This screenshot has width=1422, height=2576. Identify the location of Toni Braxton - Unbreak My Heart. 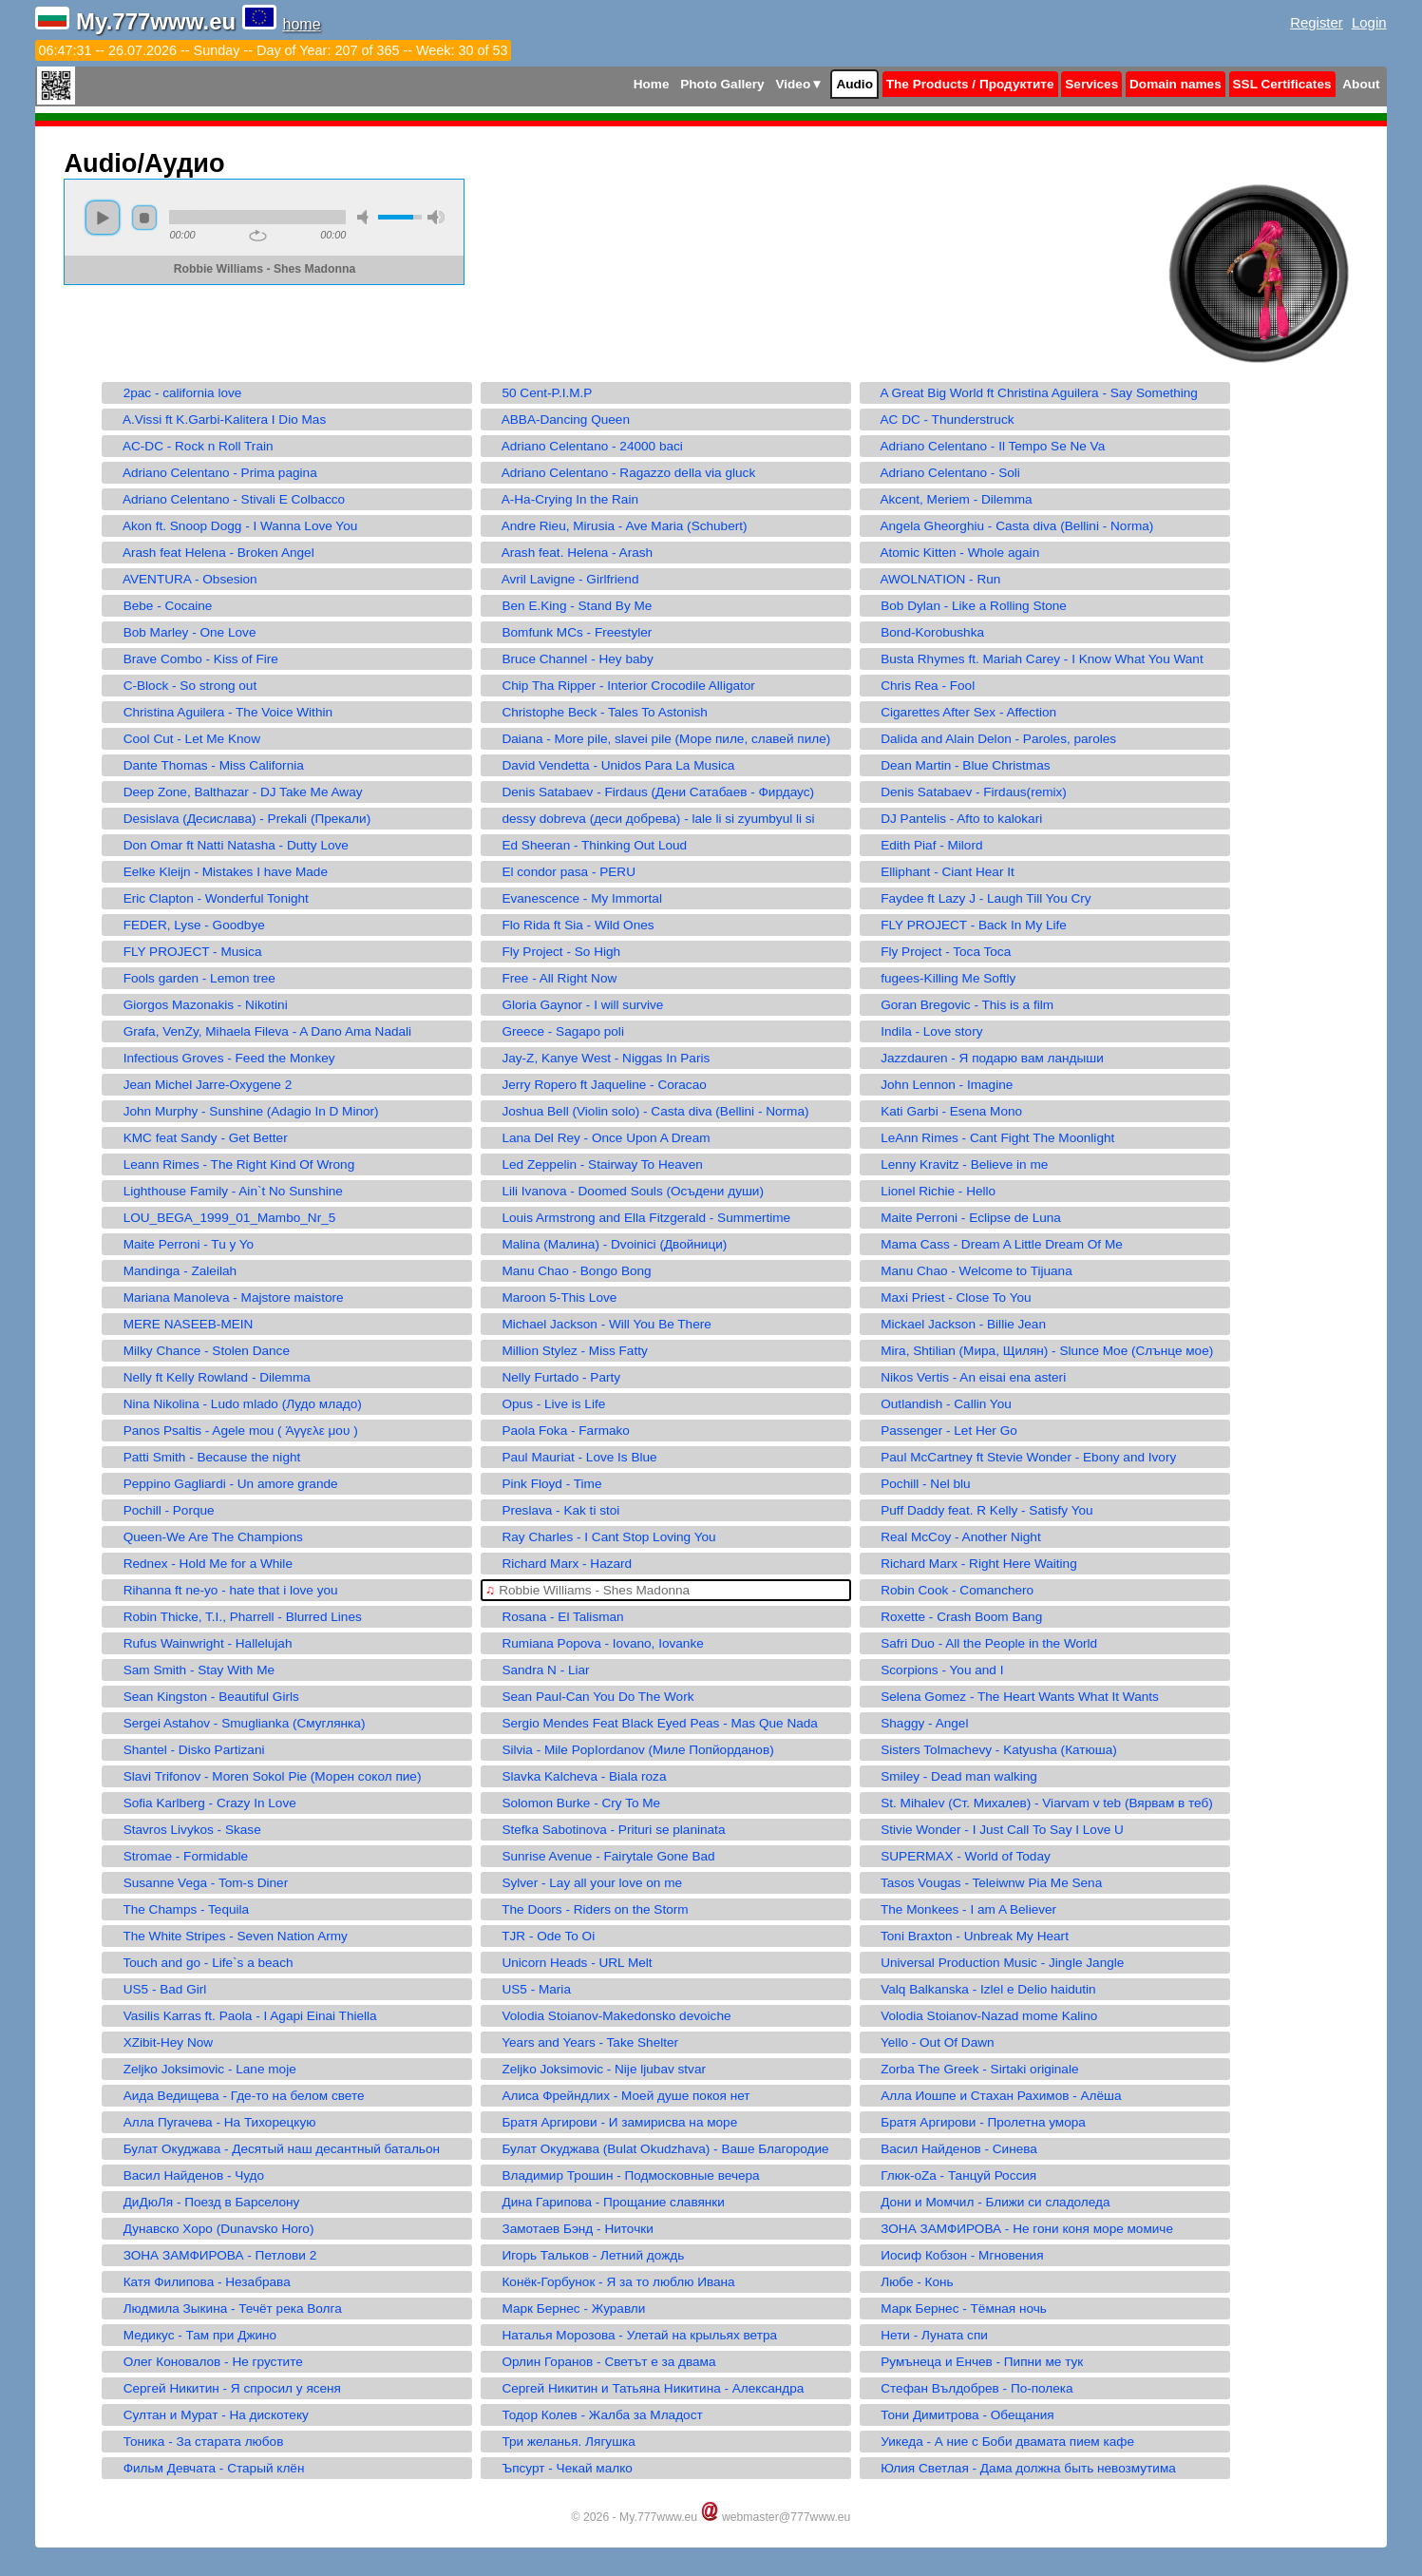
(966, 1936).